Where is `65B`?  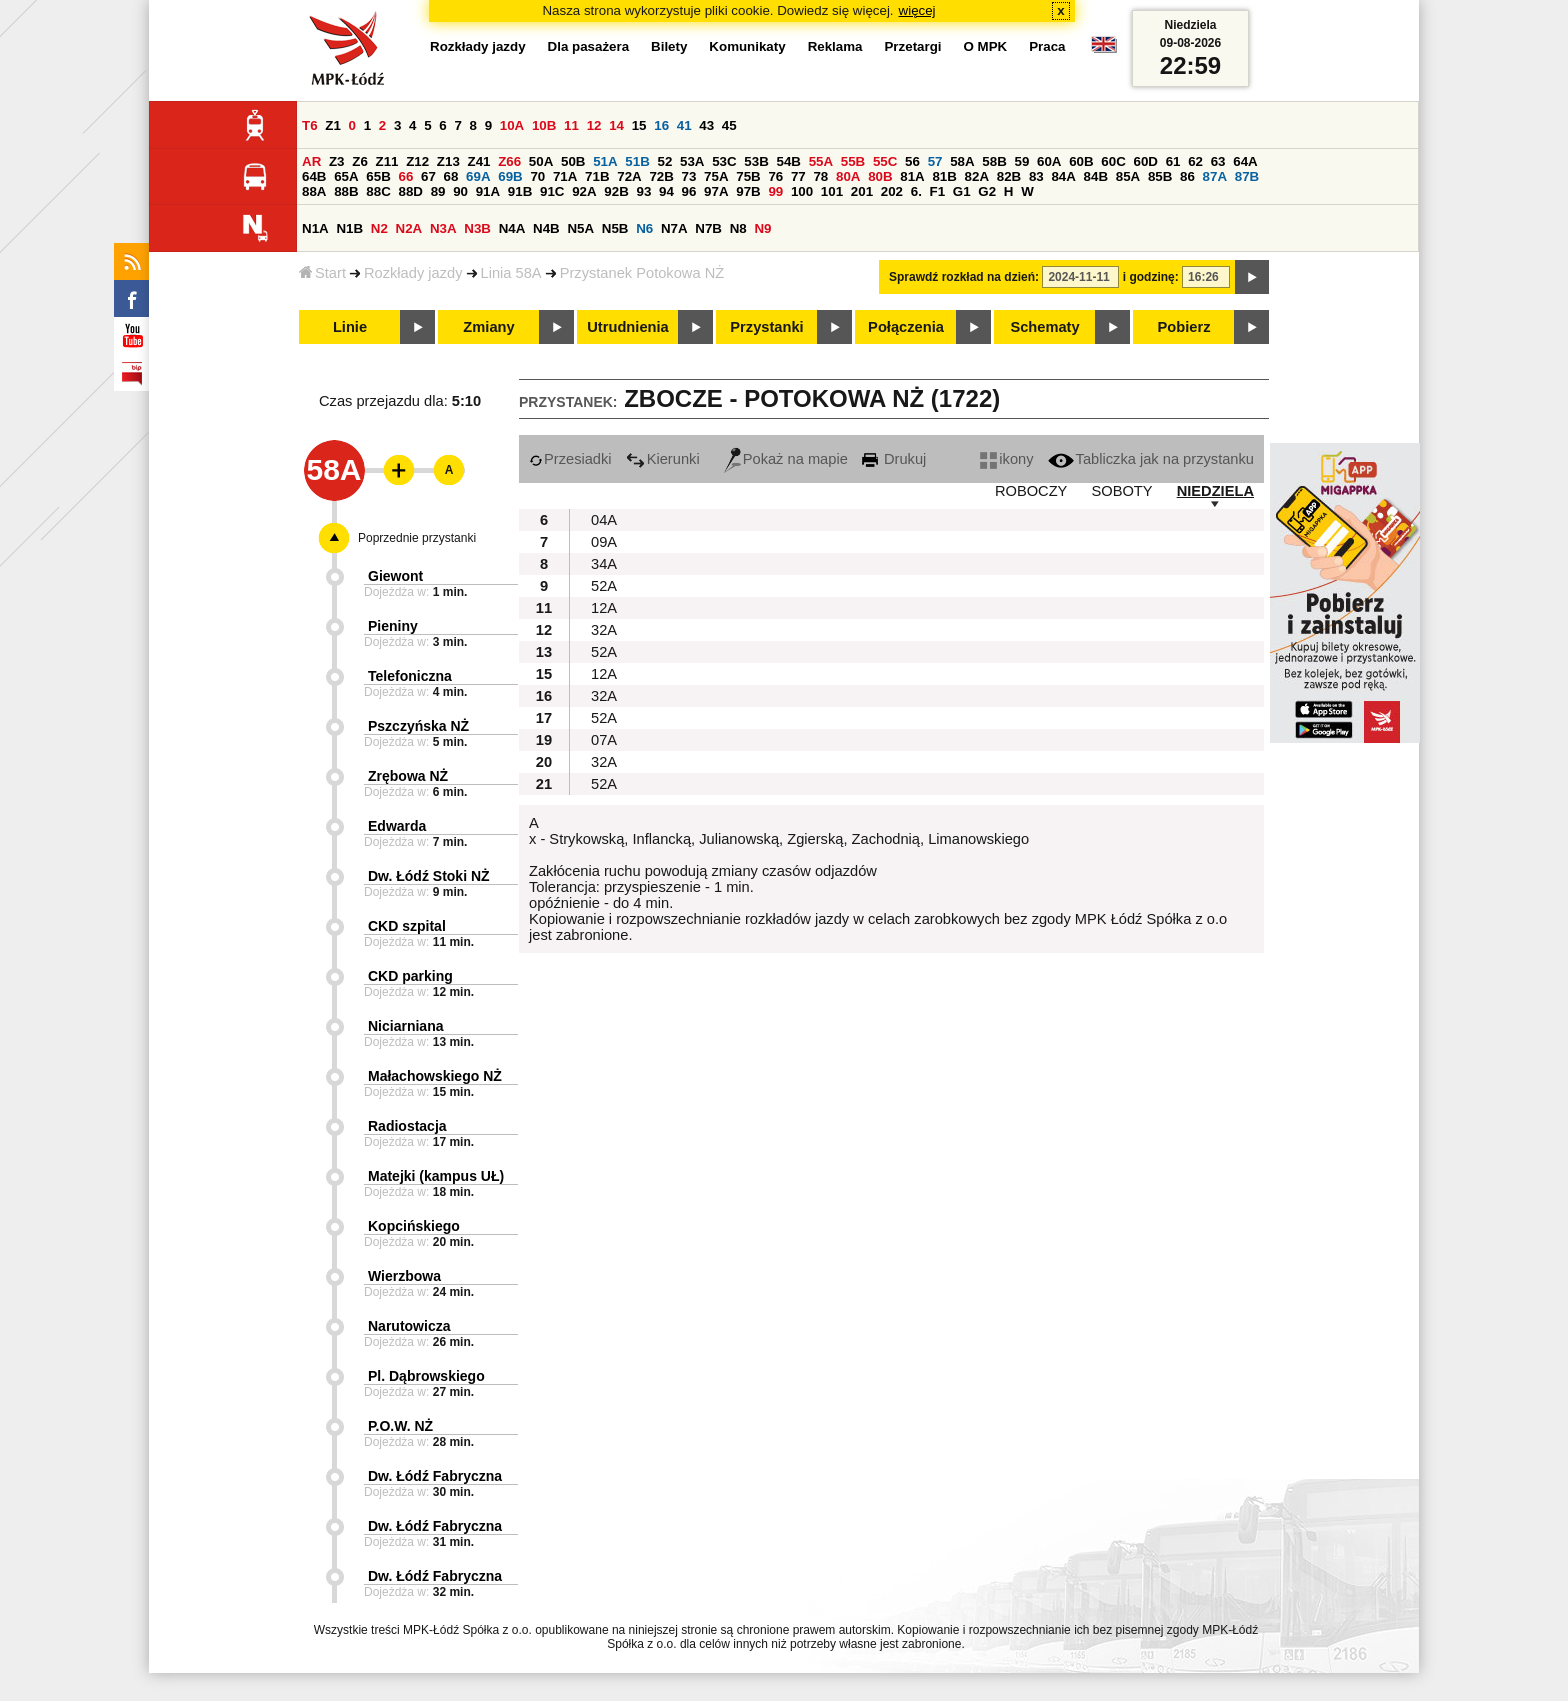
65B is located at coordinates (378, 176).